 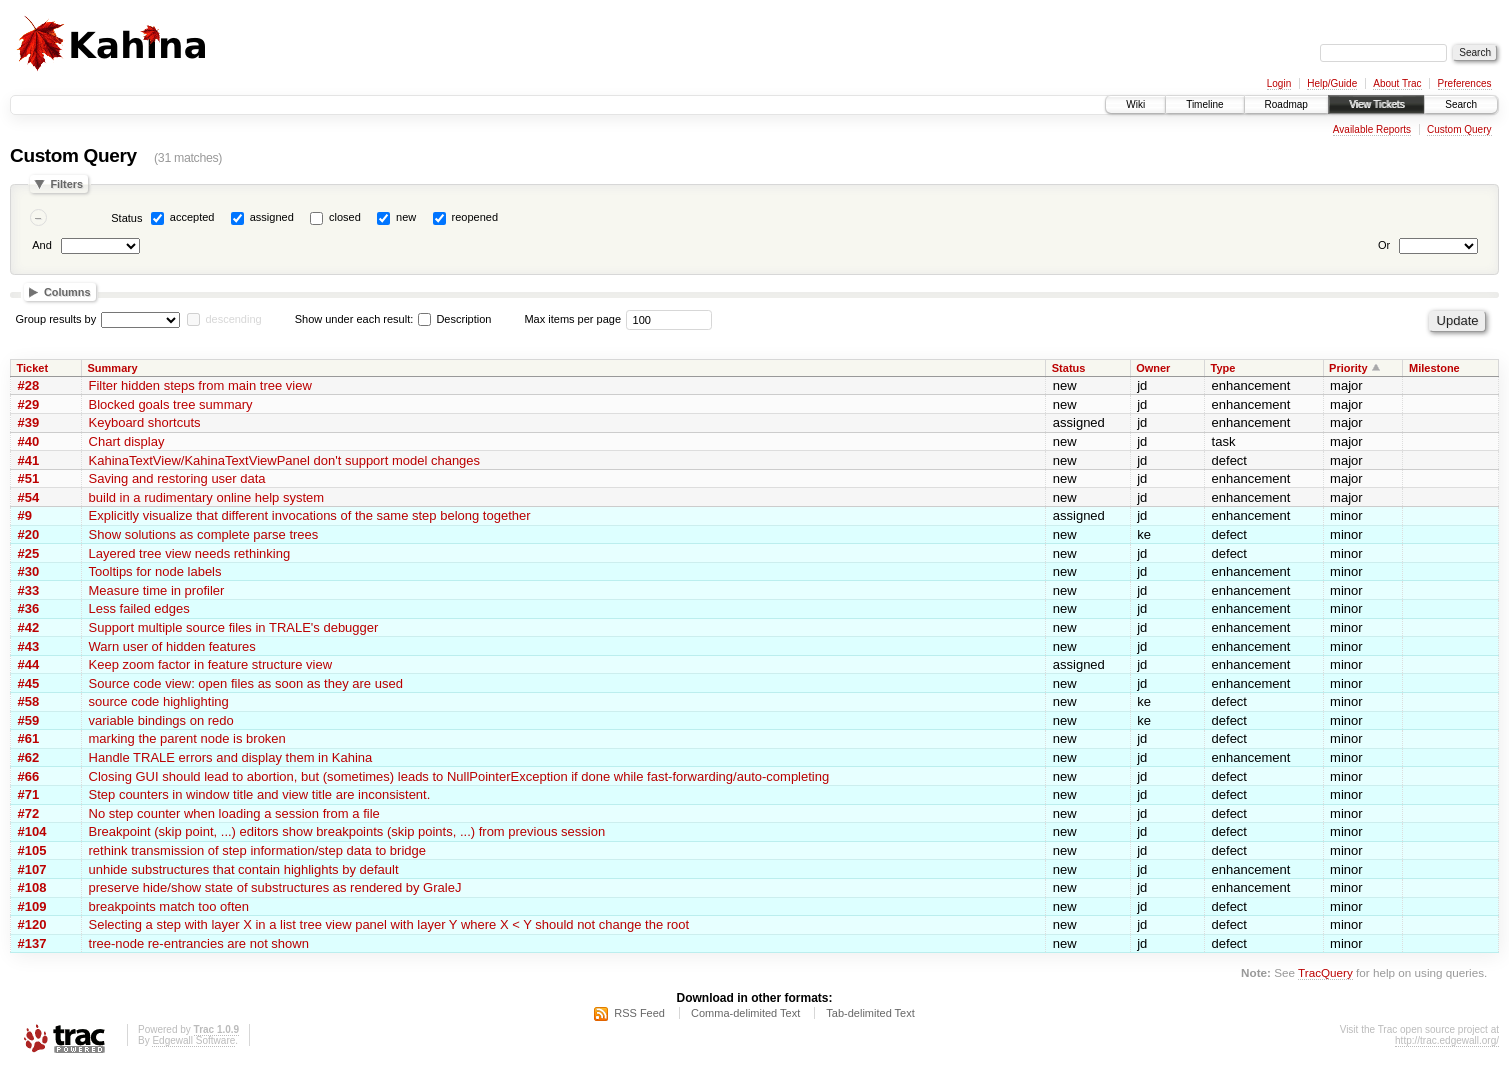 What do you see at coordinates (29, 422) in the screenshot?
I see `#39` at bounding box center [29, 422].